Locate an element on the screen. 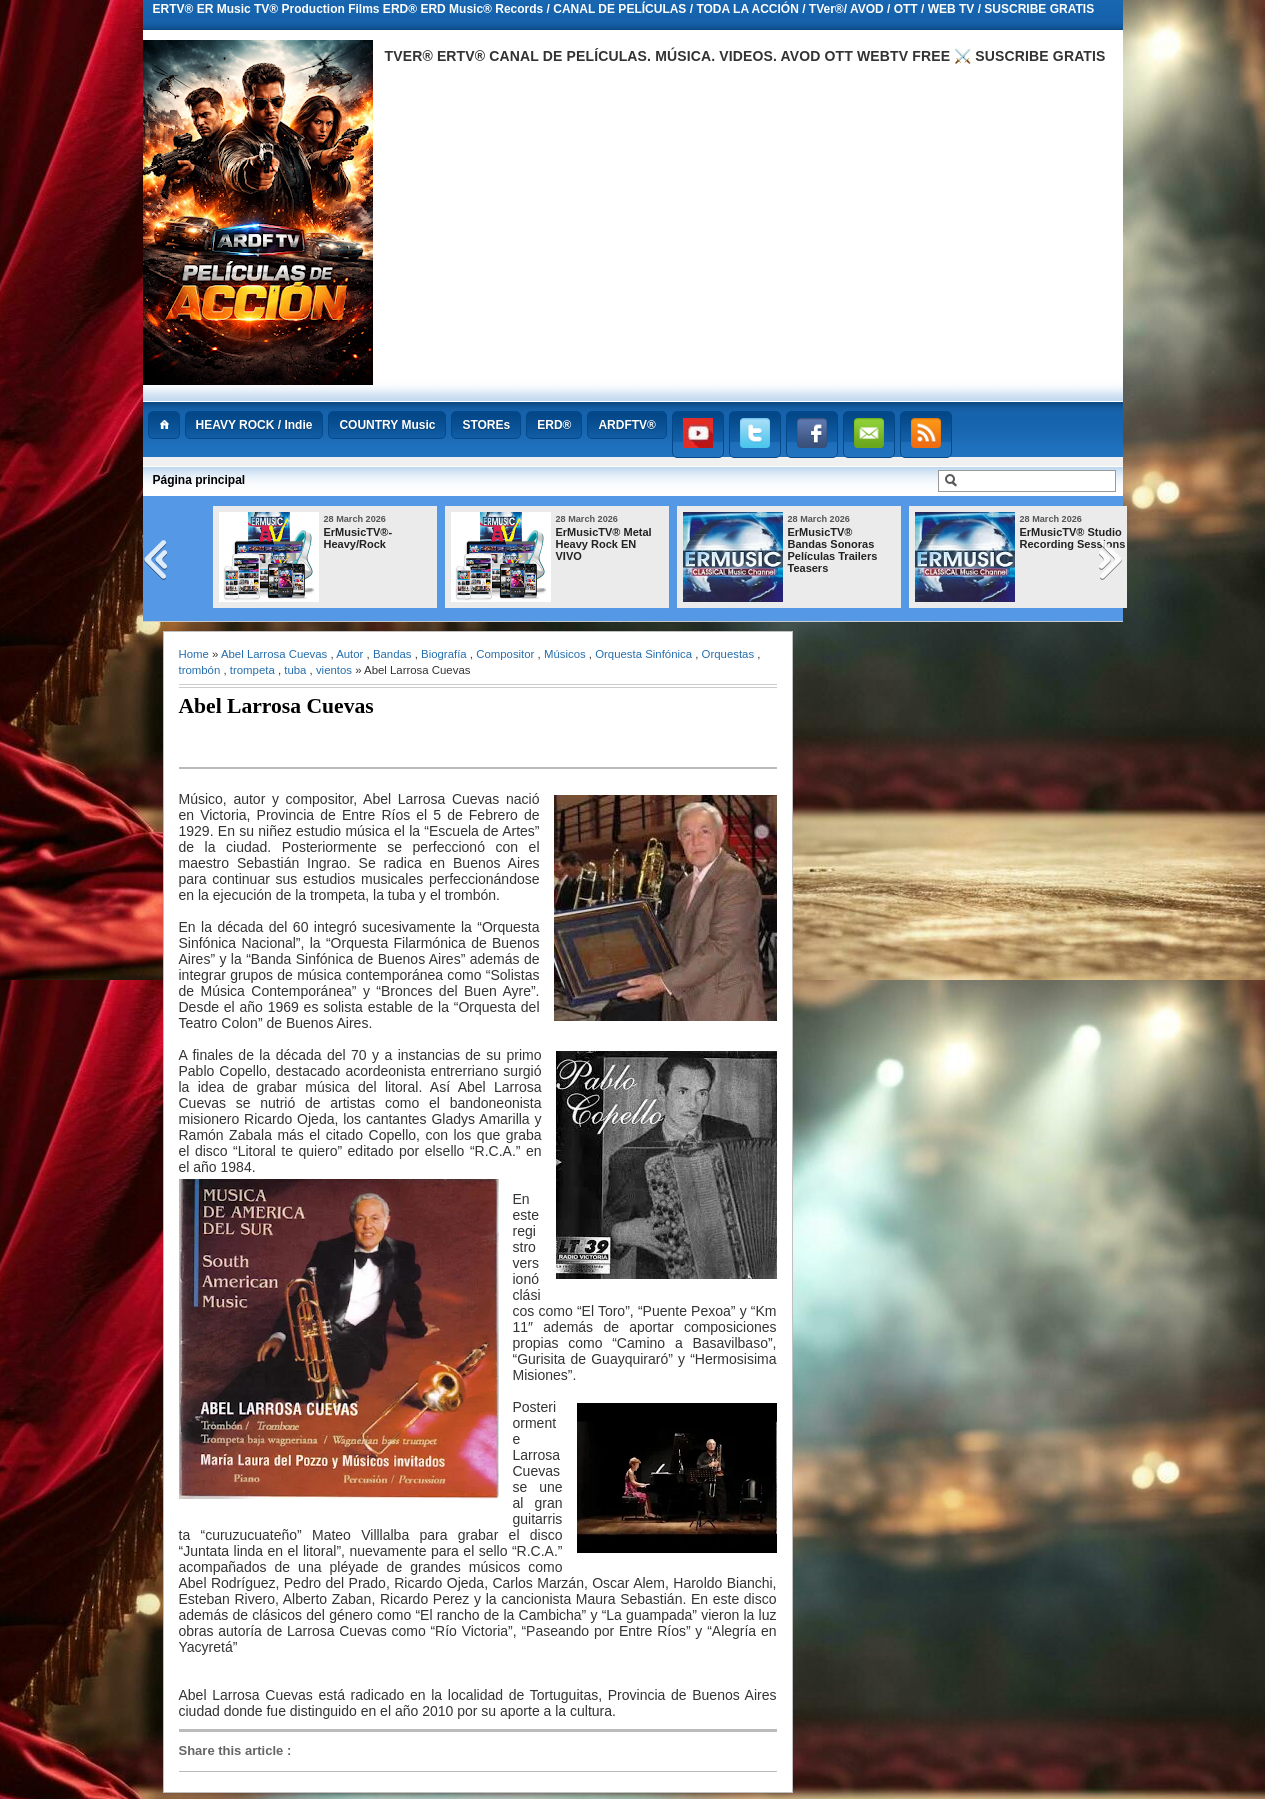 This screenshot has height=1799, width=1265. Biografía is located at coordinates (444, 654).